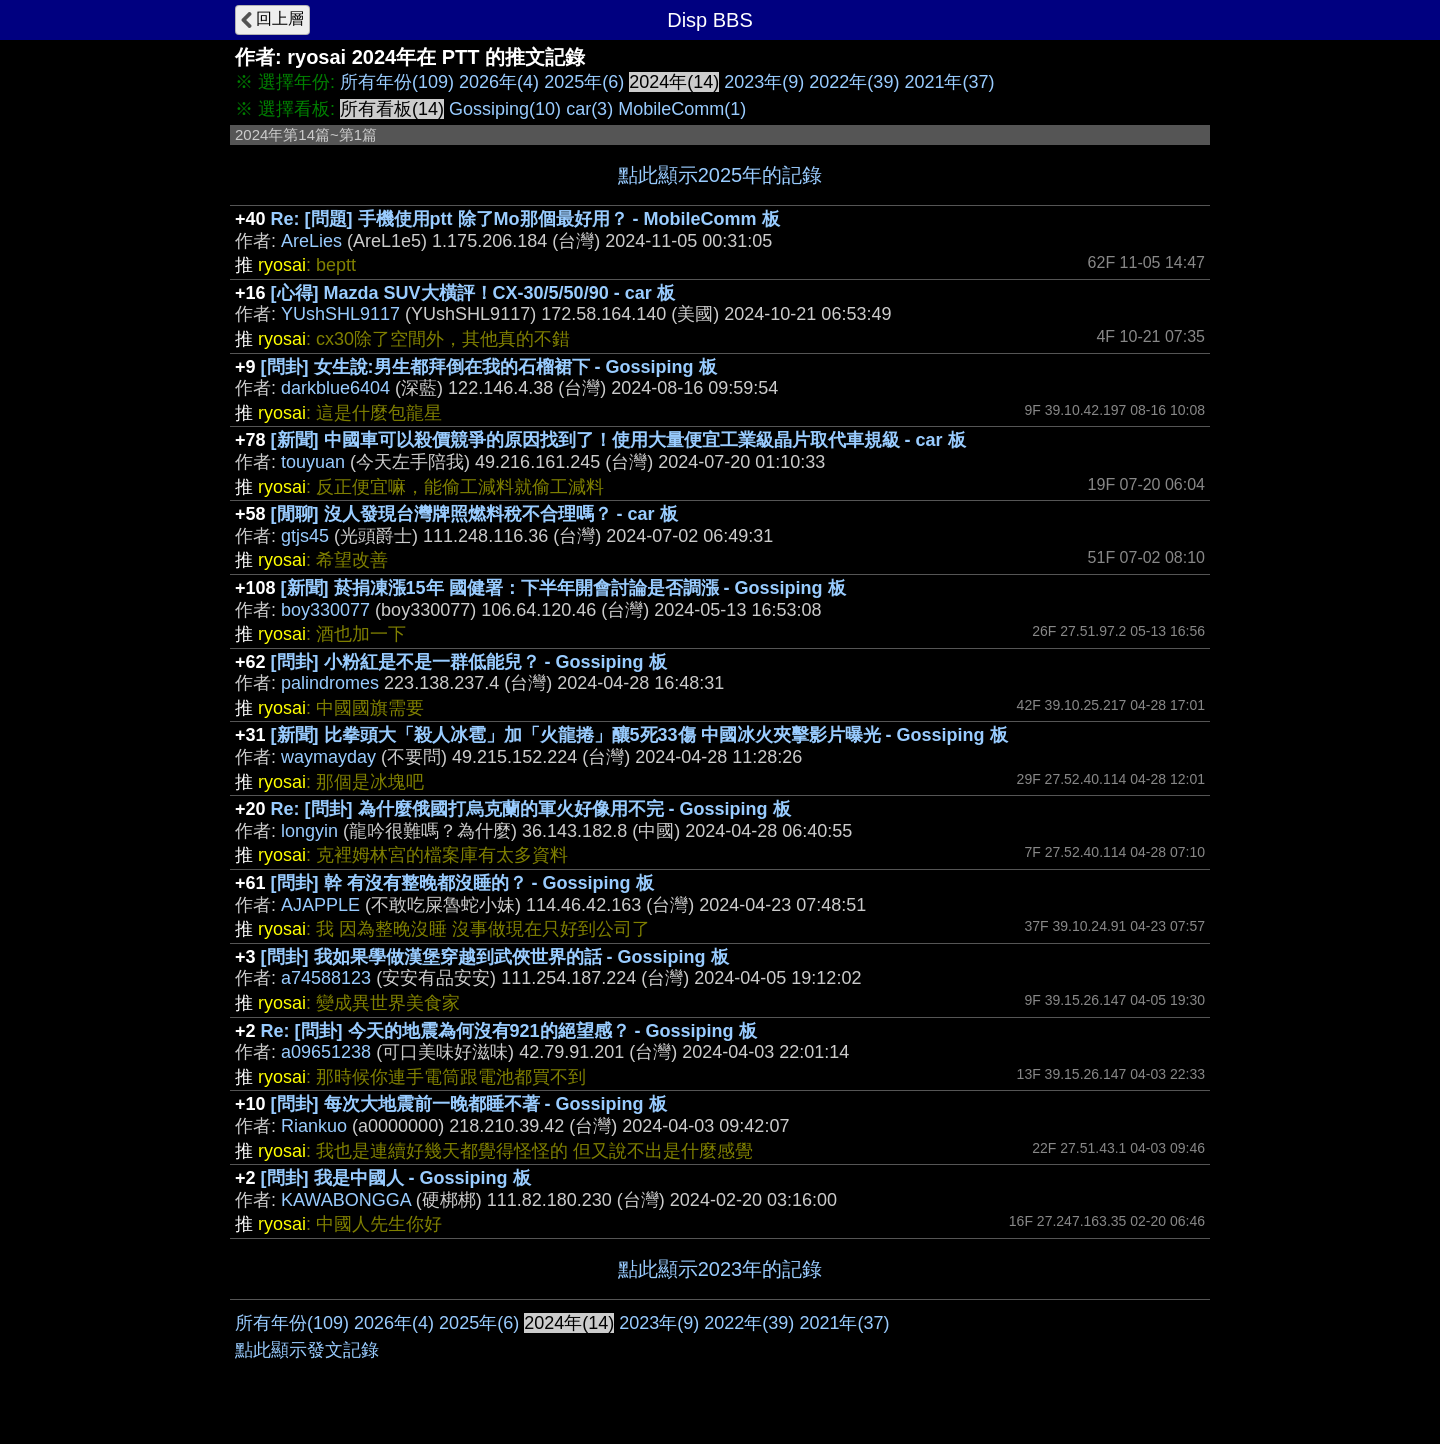 The image size is (1440, 1444). I want to click on touyuan, so click(313, 462).